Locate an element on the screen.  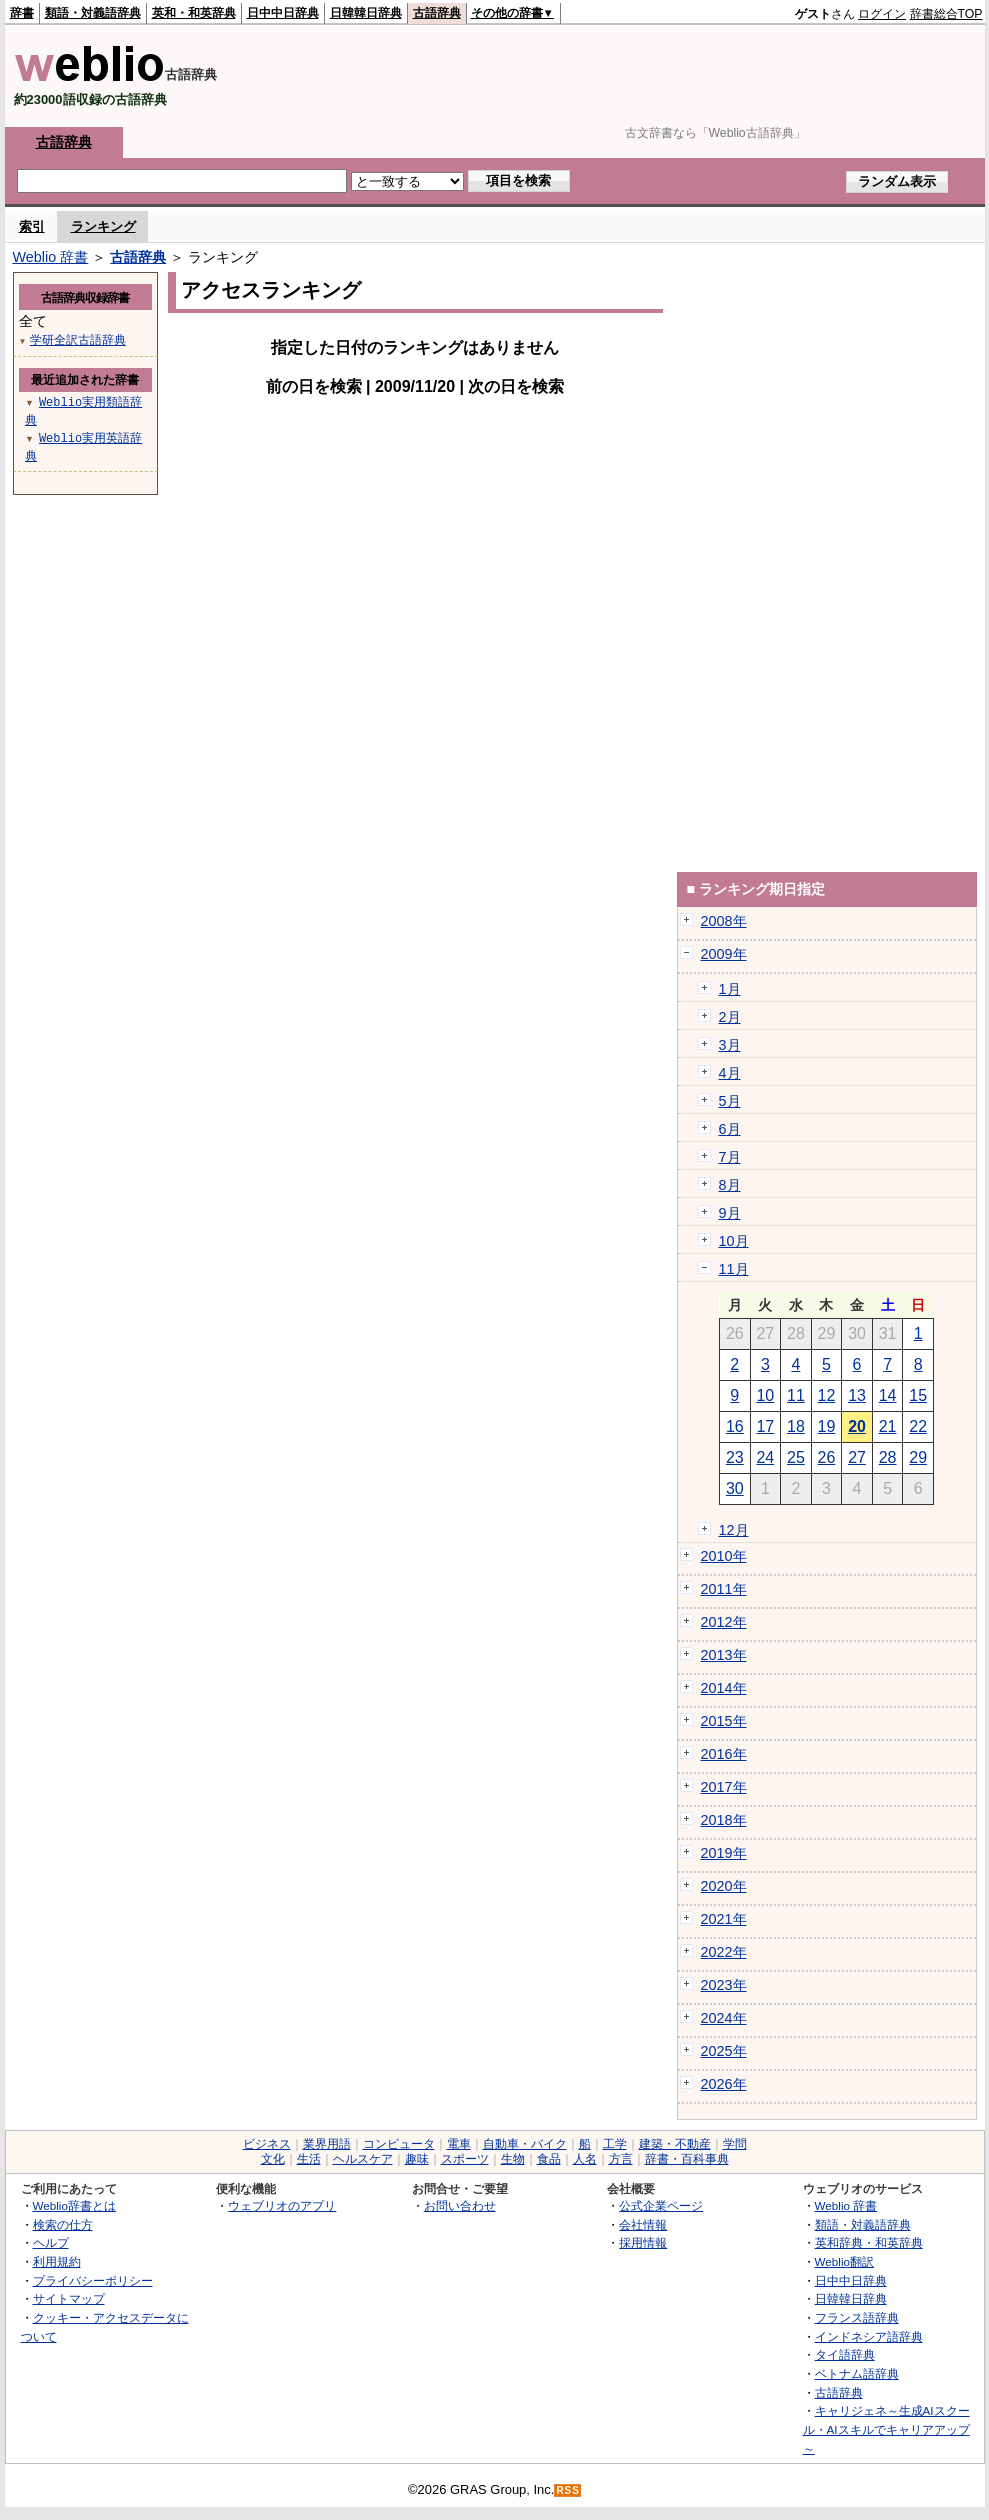
日中中日辞典 is located at coordinates (283, 13).